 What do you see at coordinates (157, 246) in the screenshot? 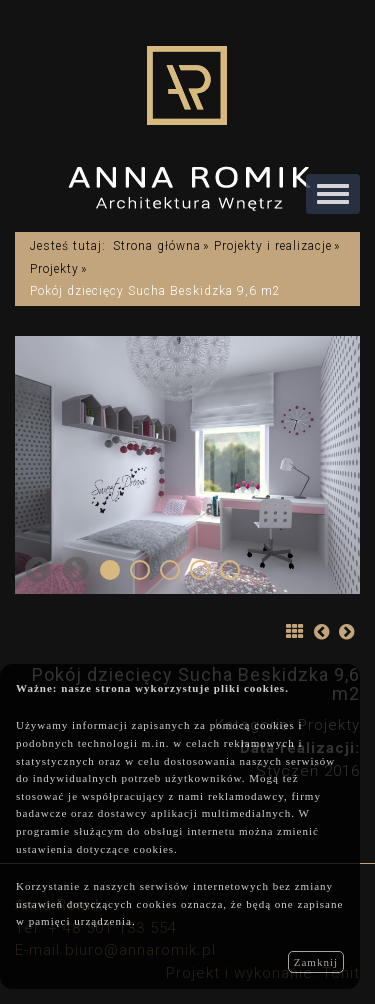
I see `Strona główna` at bounding box center [157, 246].